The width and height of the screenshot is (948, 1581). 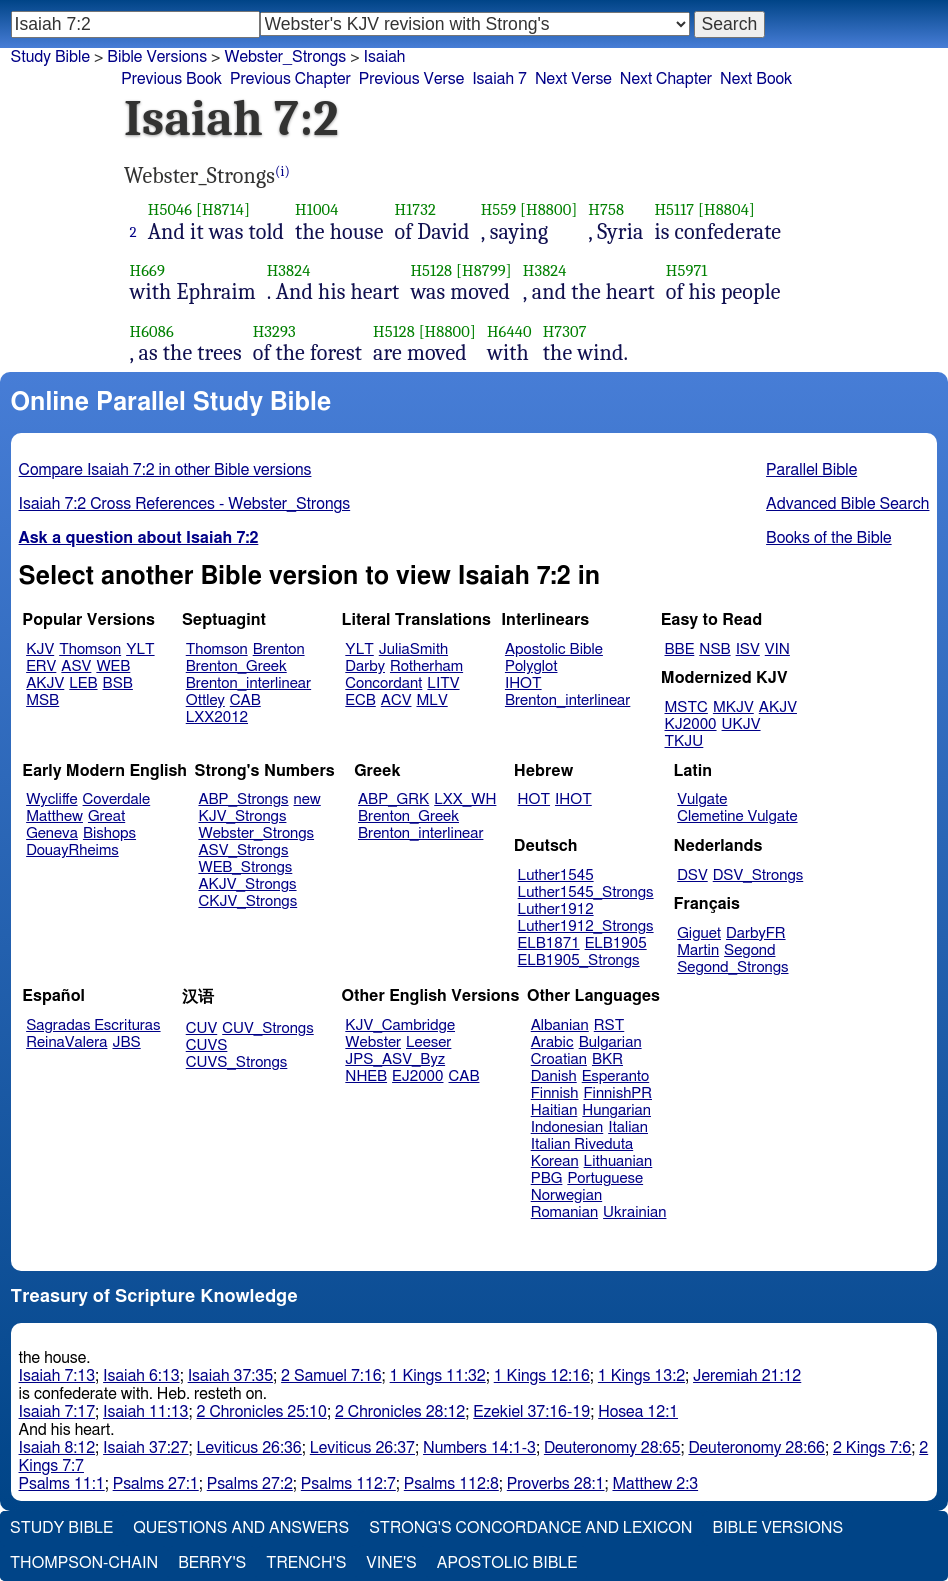 What do you see at coordinates (57, 1448) in the screenshot?
I see `Isaiah 8:12` at bounding box center [57, 1448].